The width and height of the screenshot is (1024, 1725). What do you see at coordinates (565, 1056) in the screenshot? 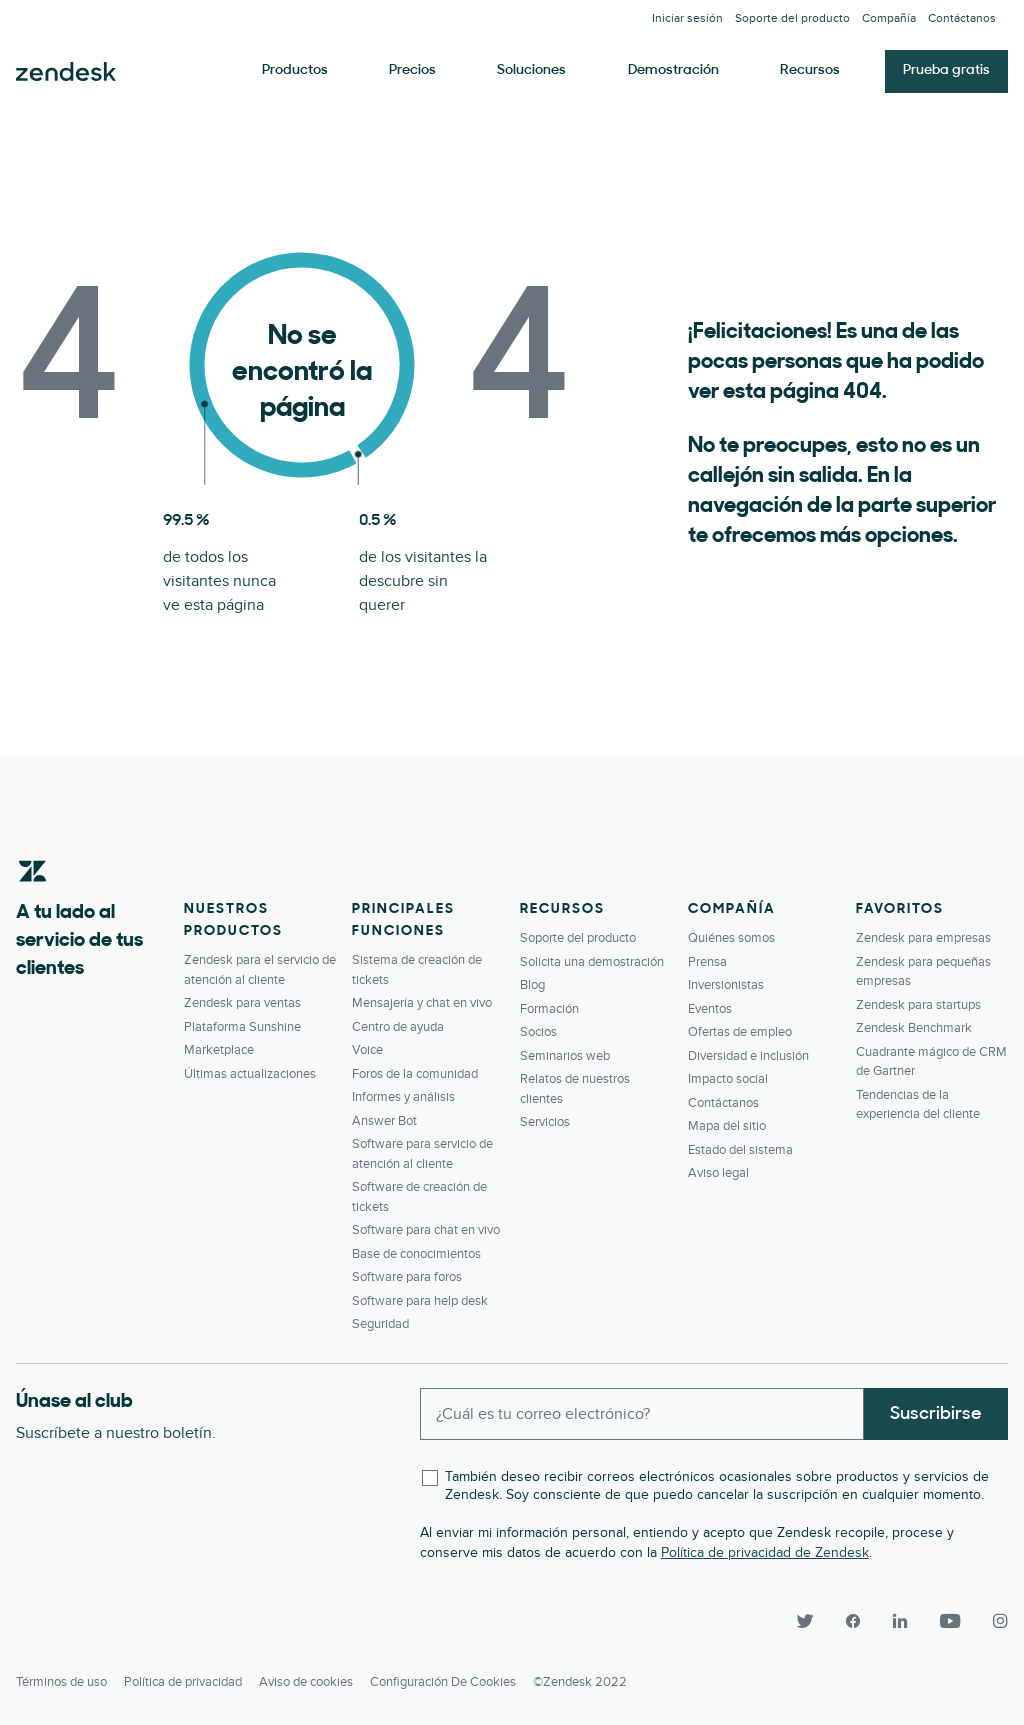
I see `Seminarios web` at bounding box center [565, 1056].